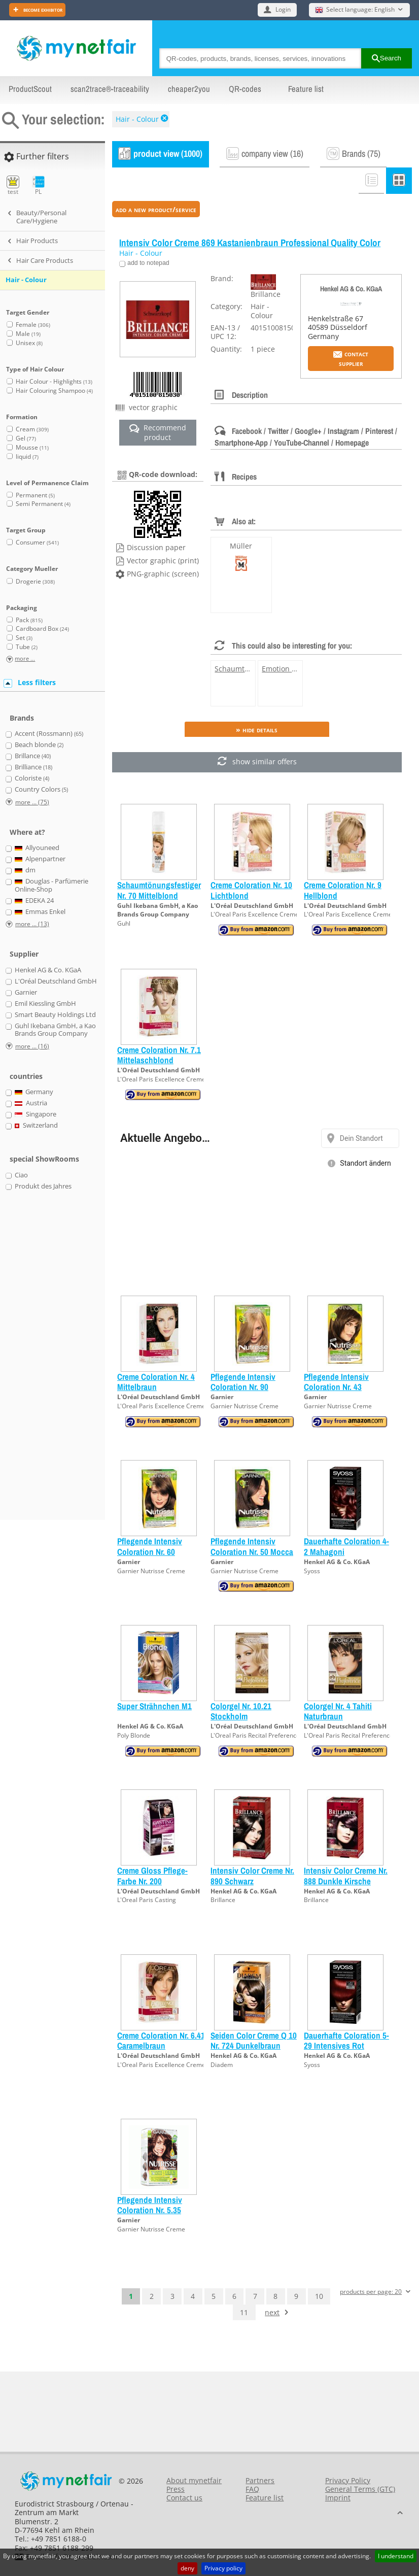  What do you see at coordinates (37, 848) in the screenshot?
I see `Allyouneed` at bounding box center [37, 848].